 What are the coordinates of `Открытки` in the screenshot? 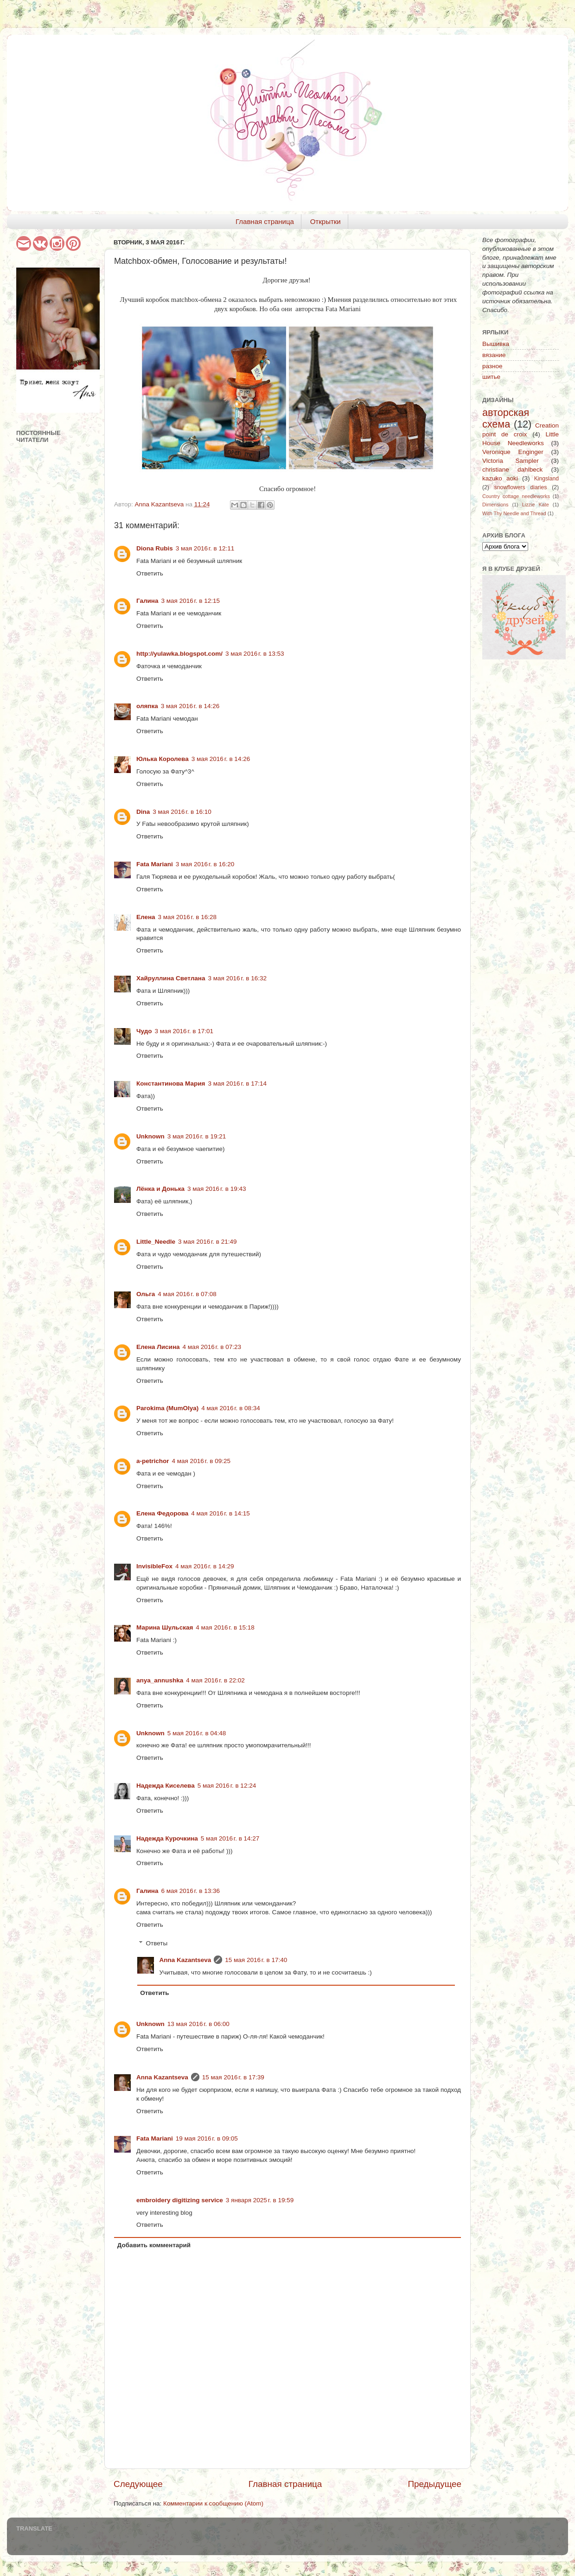 It's located at (325, 221).